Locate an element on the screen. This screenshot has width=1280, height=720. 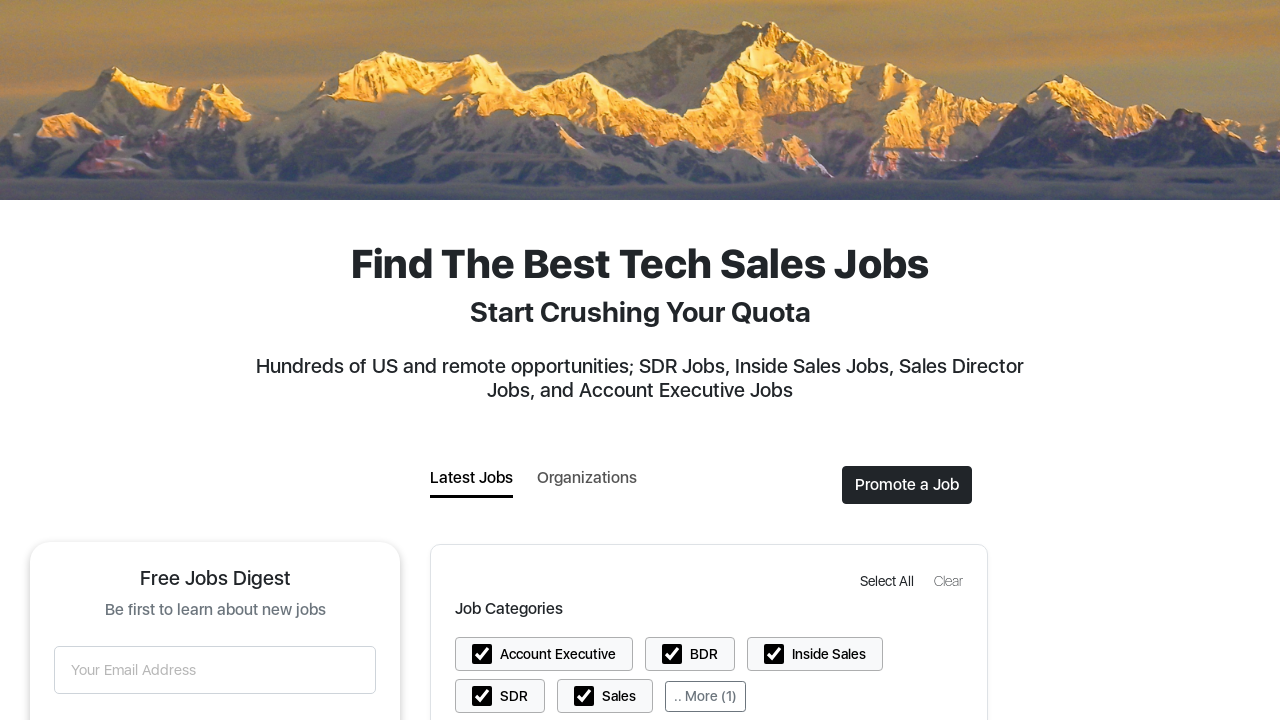
Organizations is located at coordinates (587, 477).